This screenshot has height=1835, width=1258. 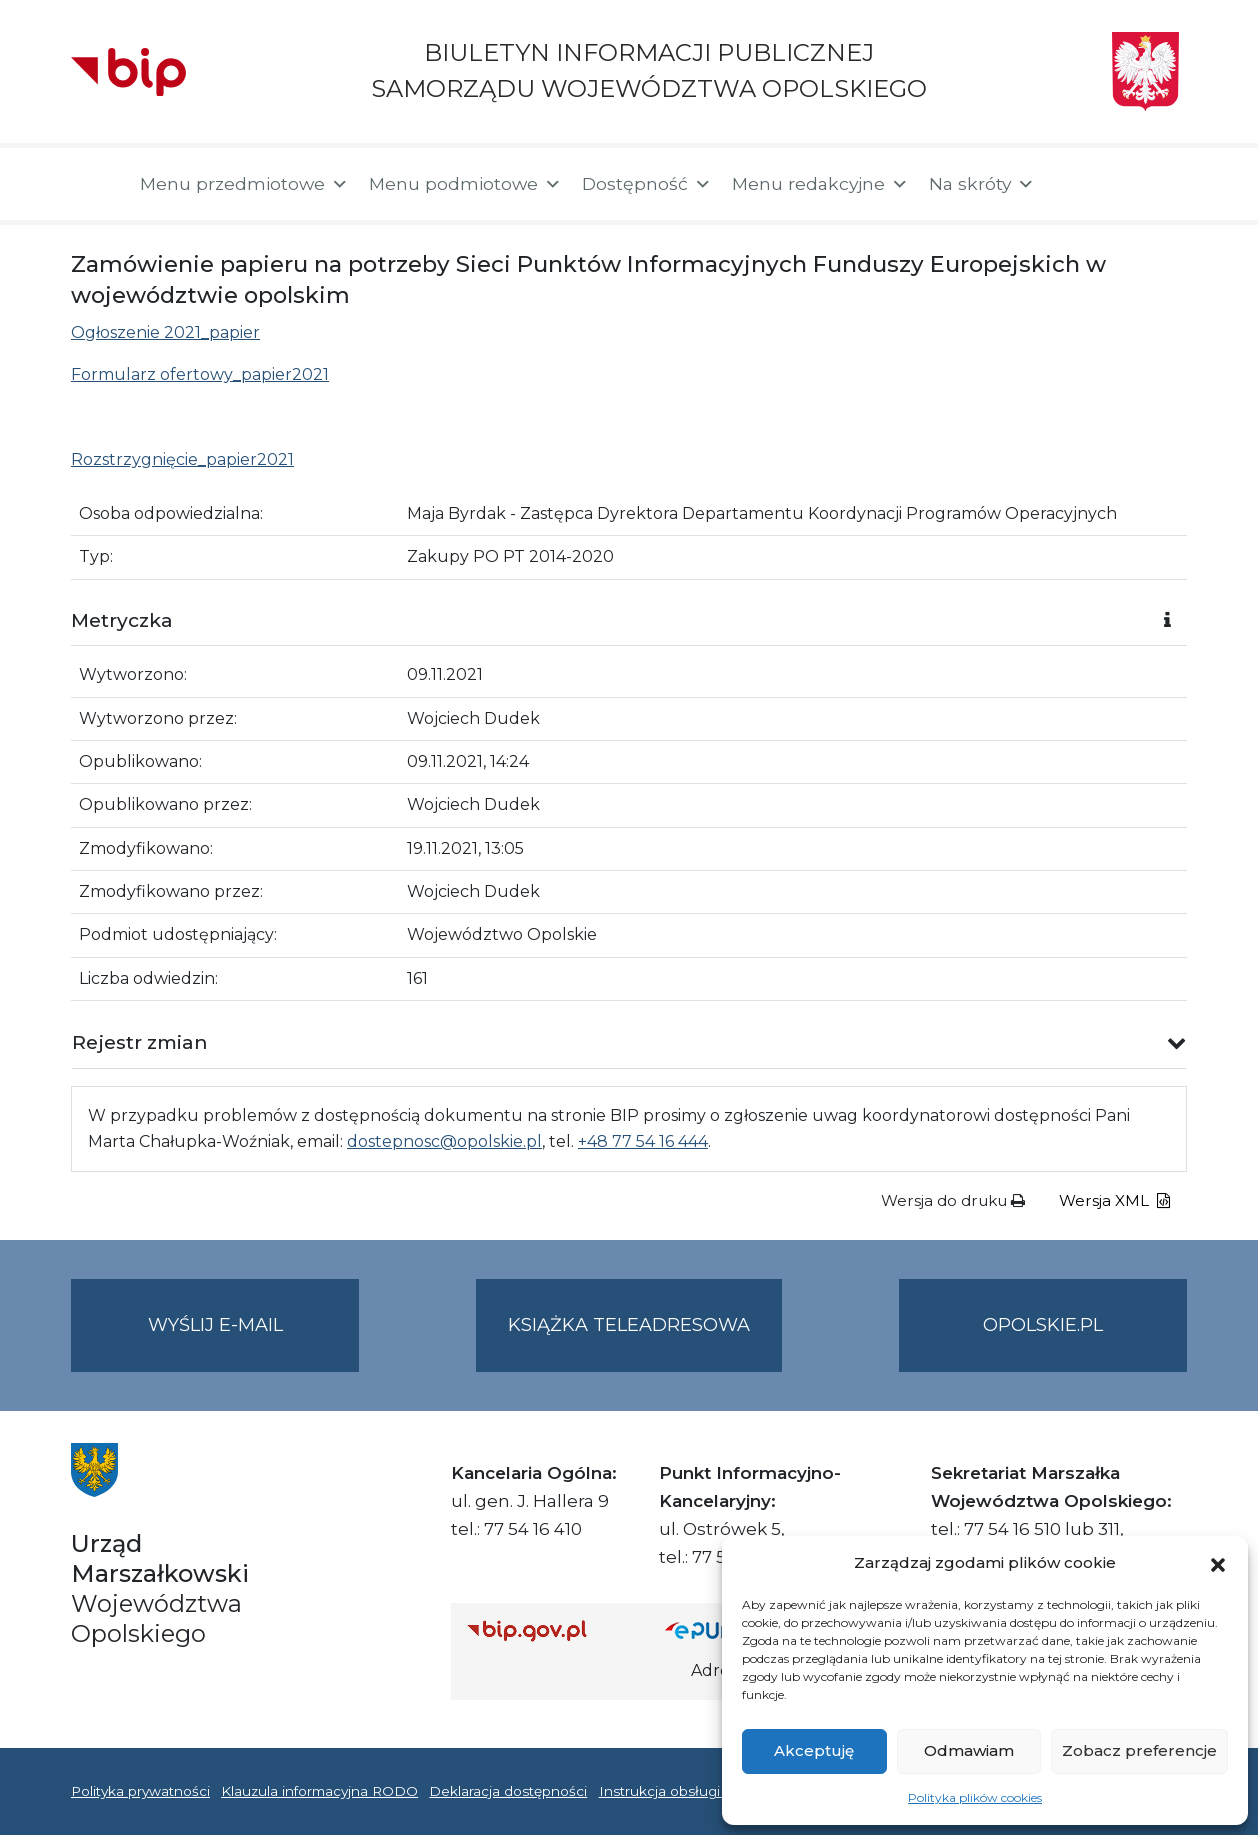 I want to click on Wersja XML, so click(x=1114, y=1200).